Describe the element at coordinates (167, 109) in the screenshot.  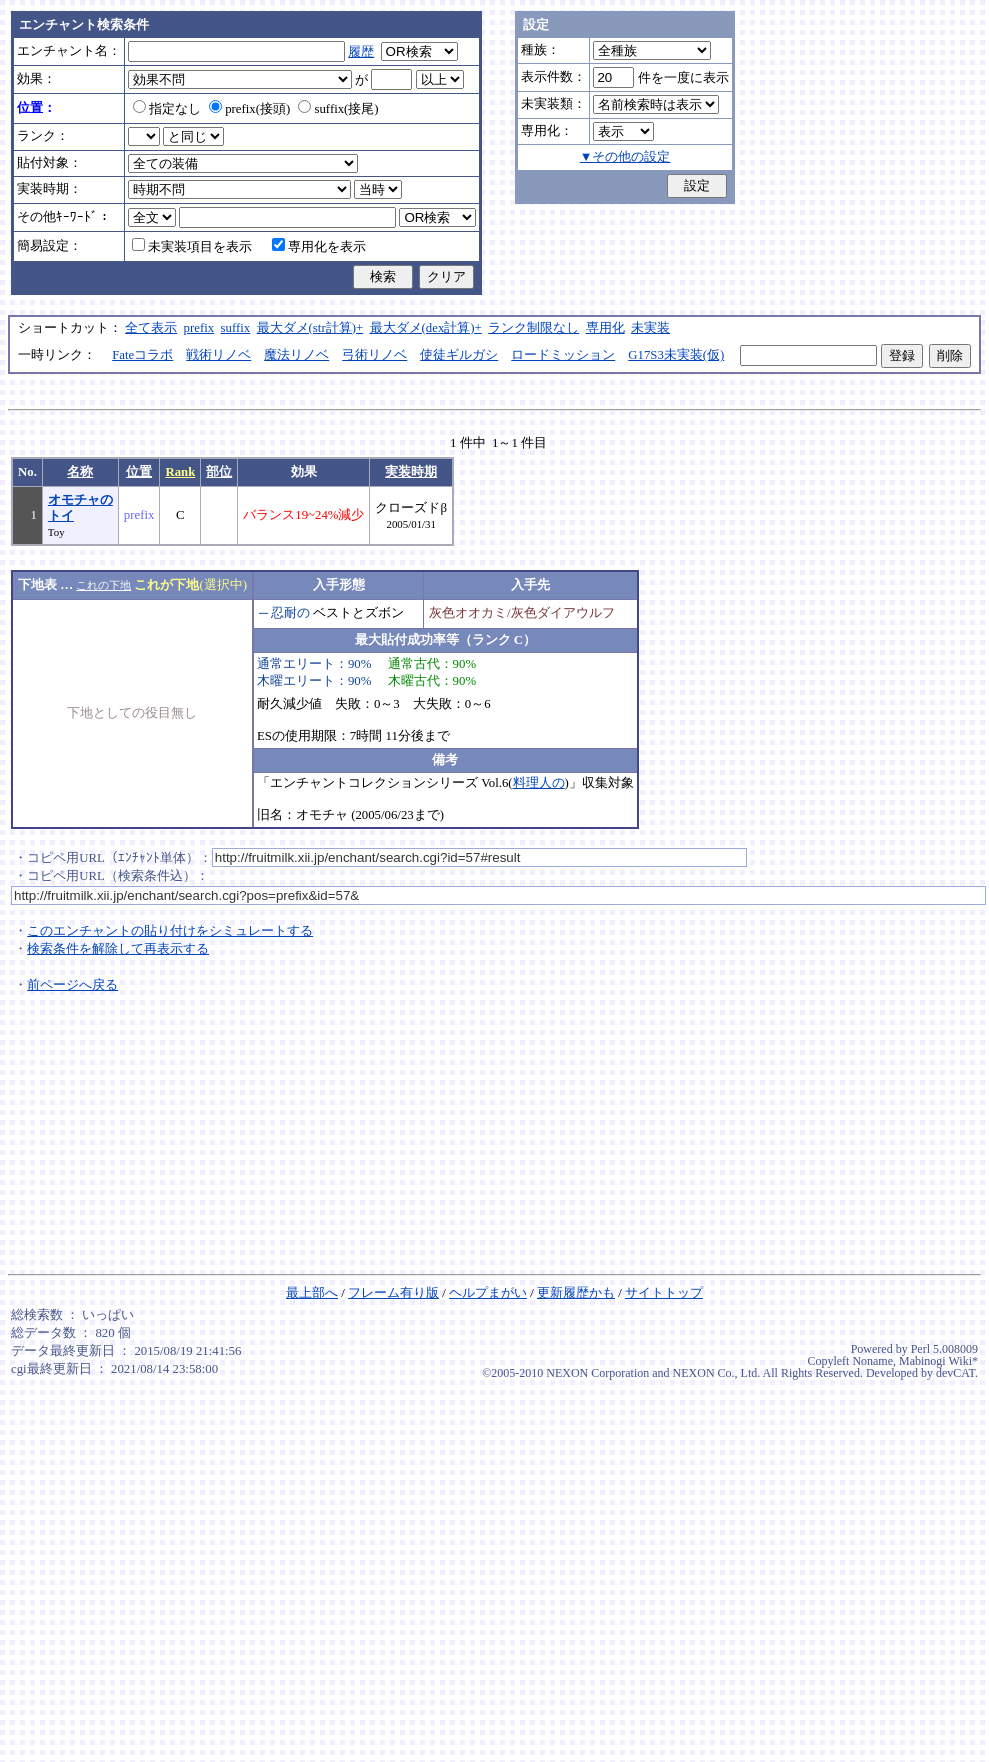
I see `指定なし` at that location.